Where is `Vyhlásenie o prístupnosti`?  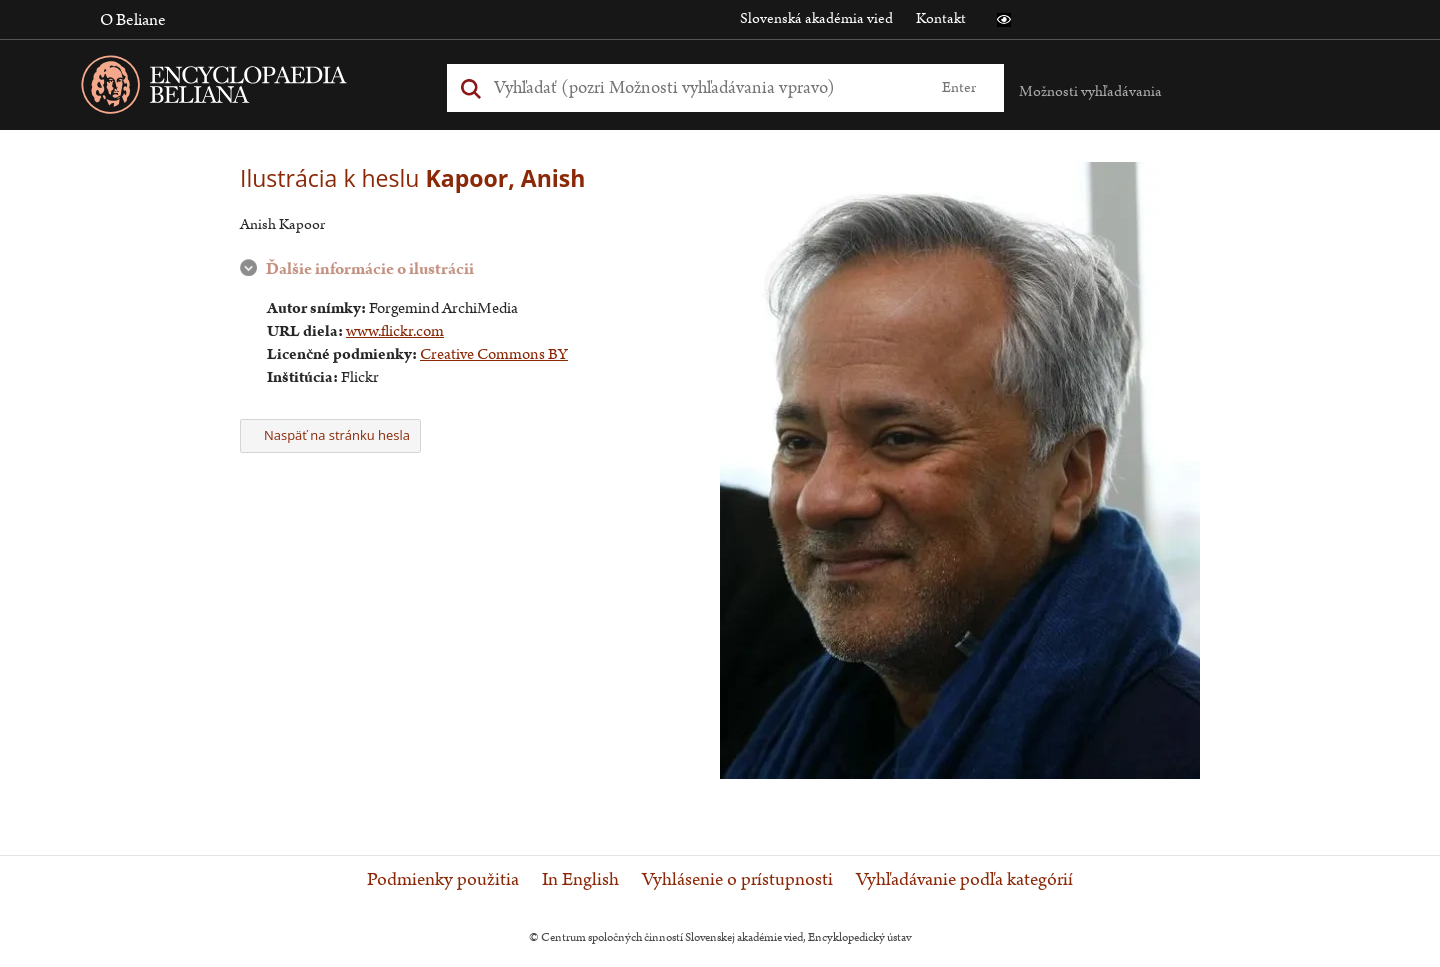 Vyhlásenie o prístupnosti is located at coordinates (737, 880).